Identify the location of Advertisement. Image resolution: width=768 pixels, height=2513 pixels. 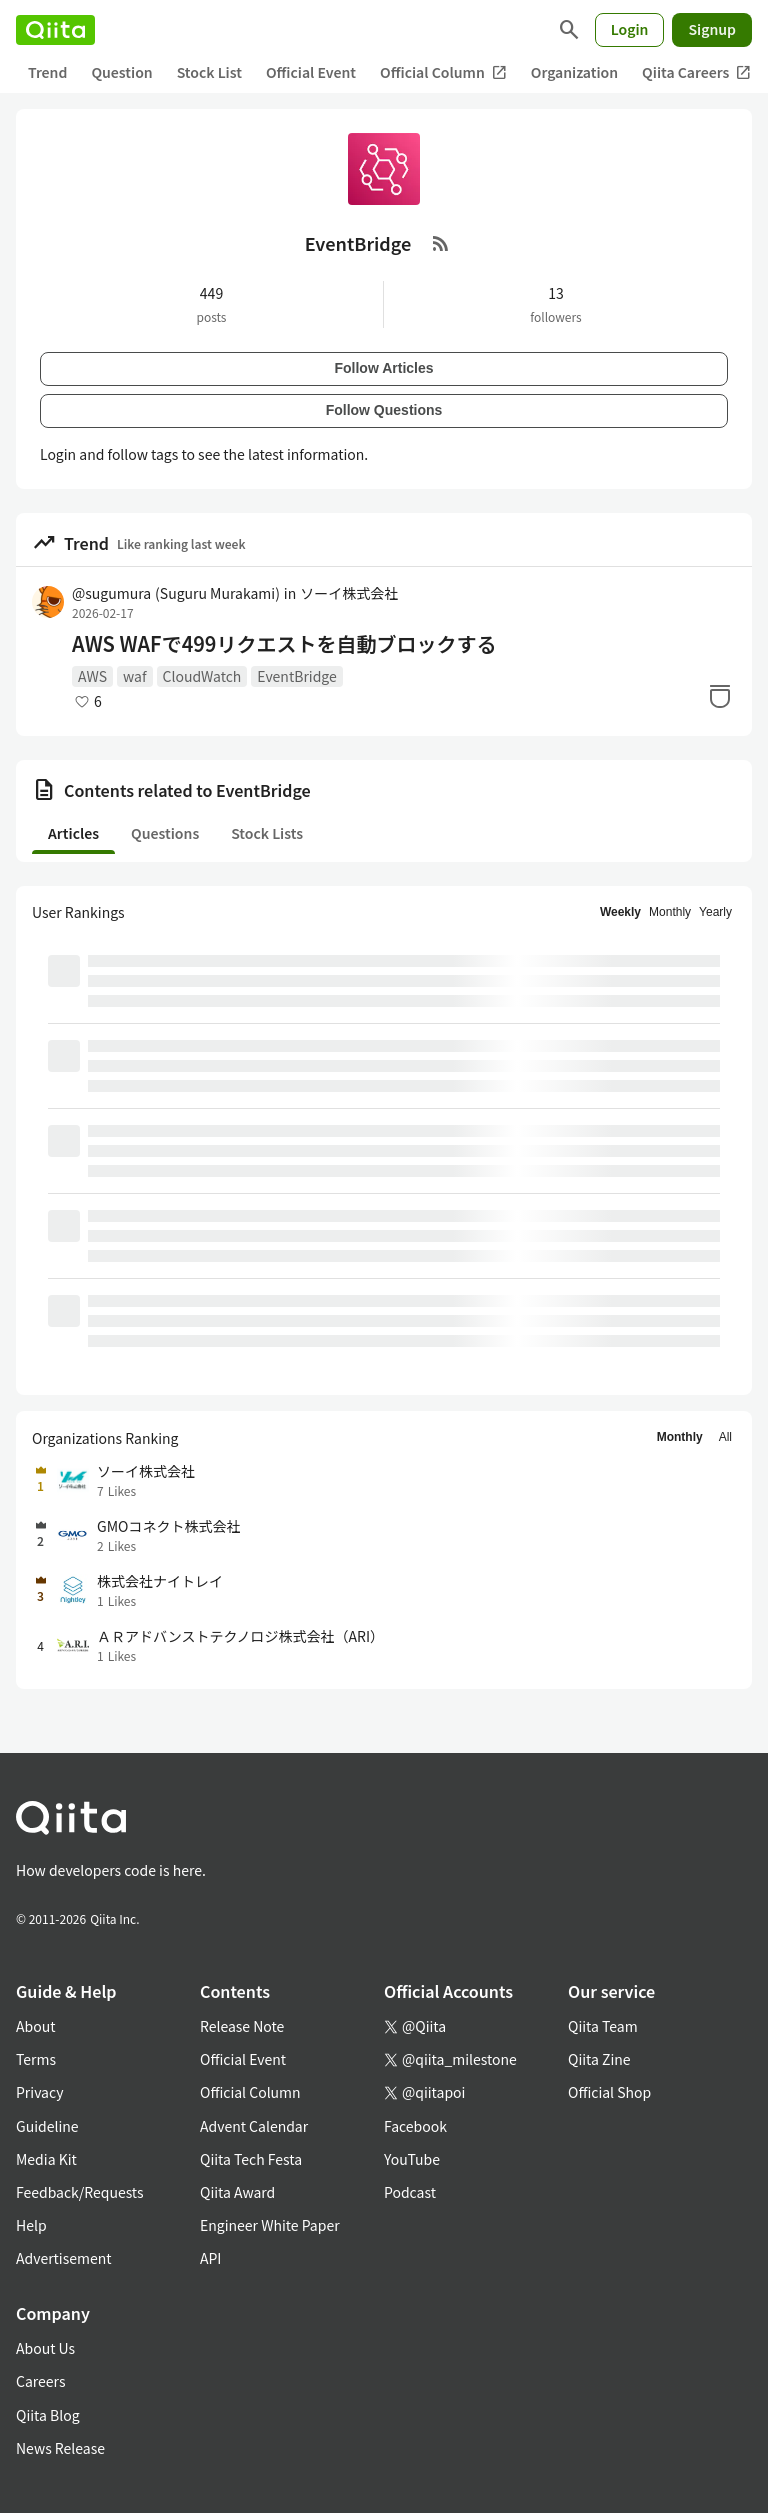
(64, 2258).